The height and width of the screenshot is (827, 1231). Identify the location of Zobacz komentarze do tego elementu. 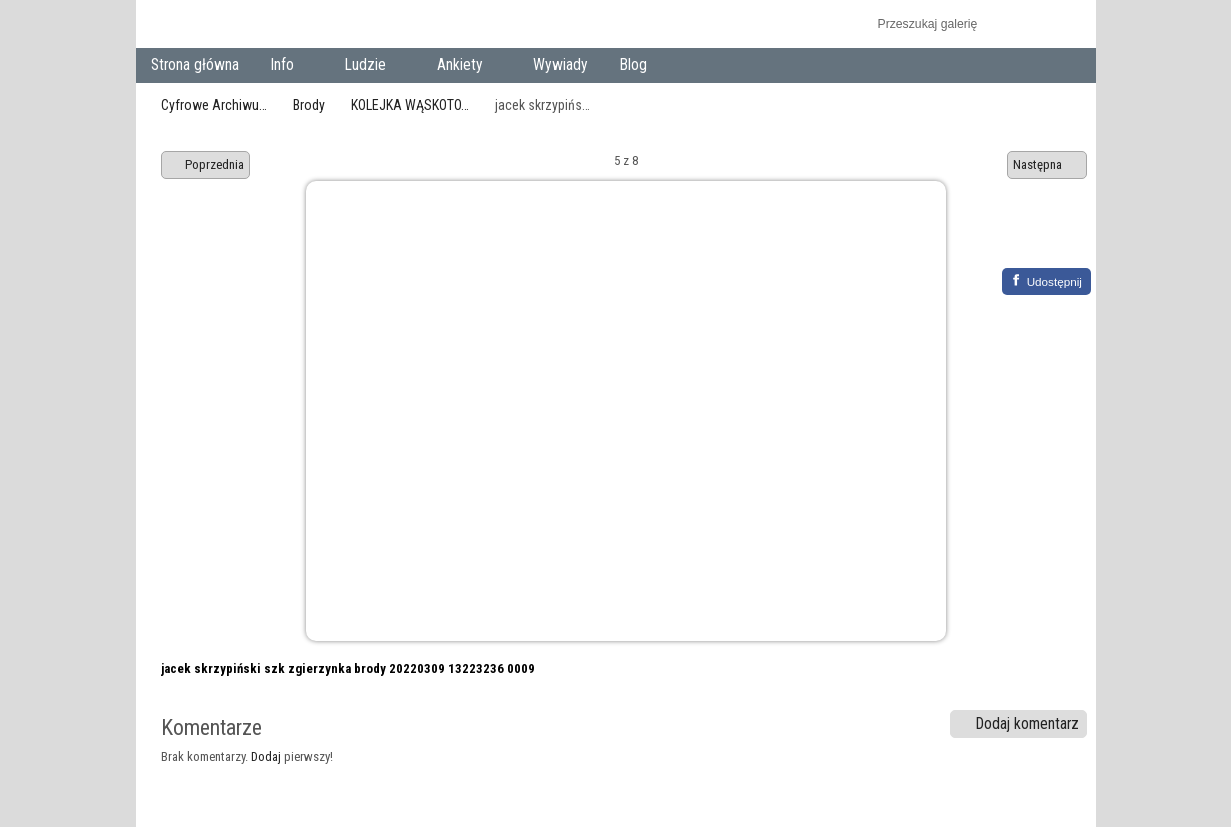
(1061, 237).